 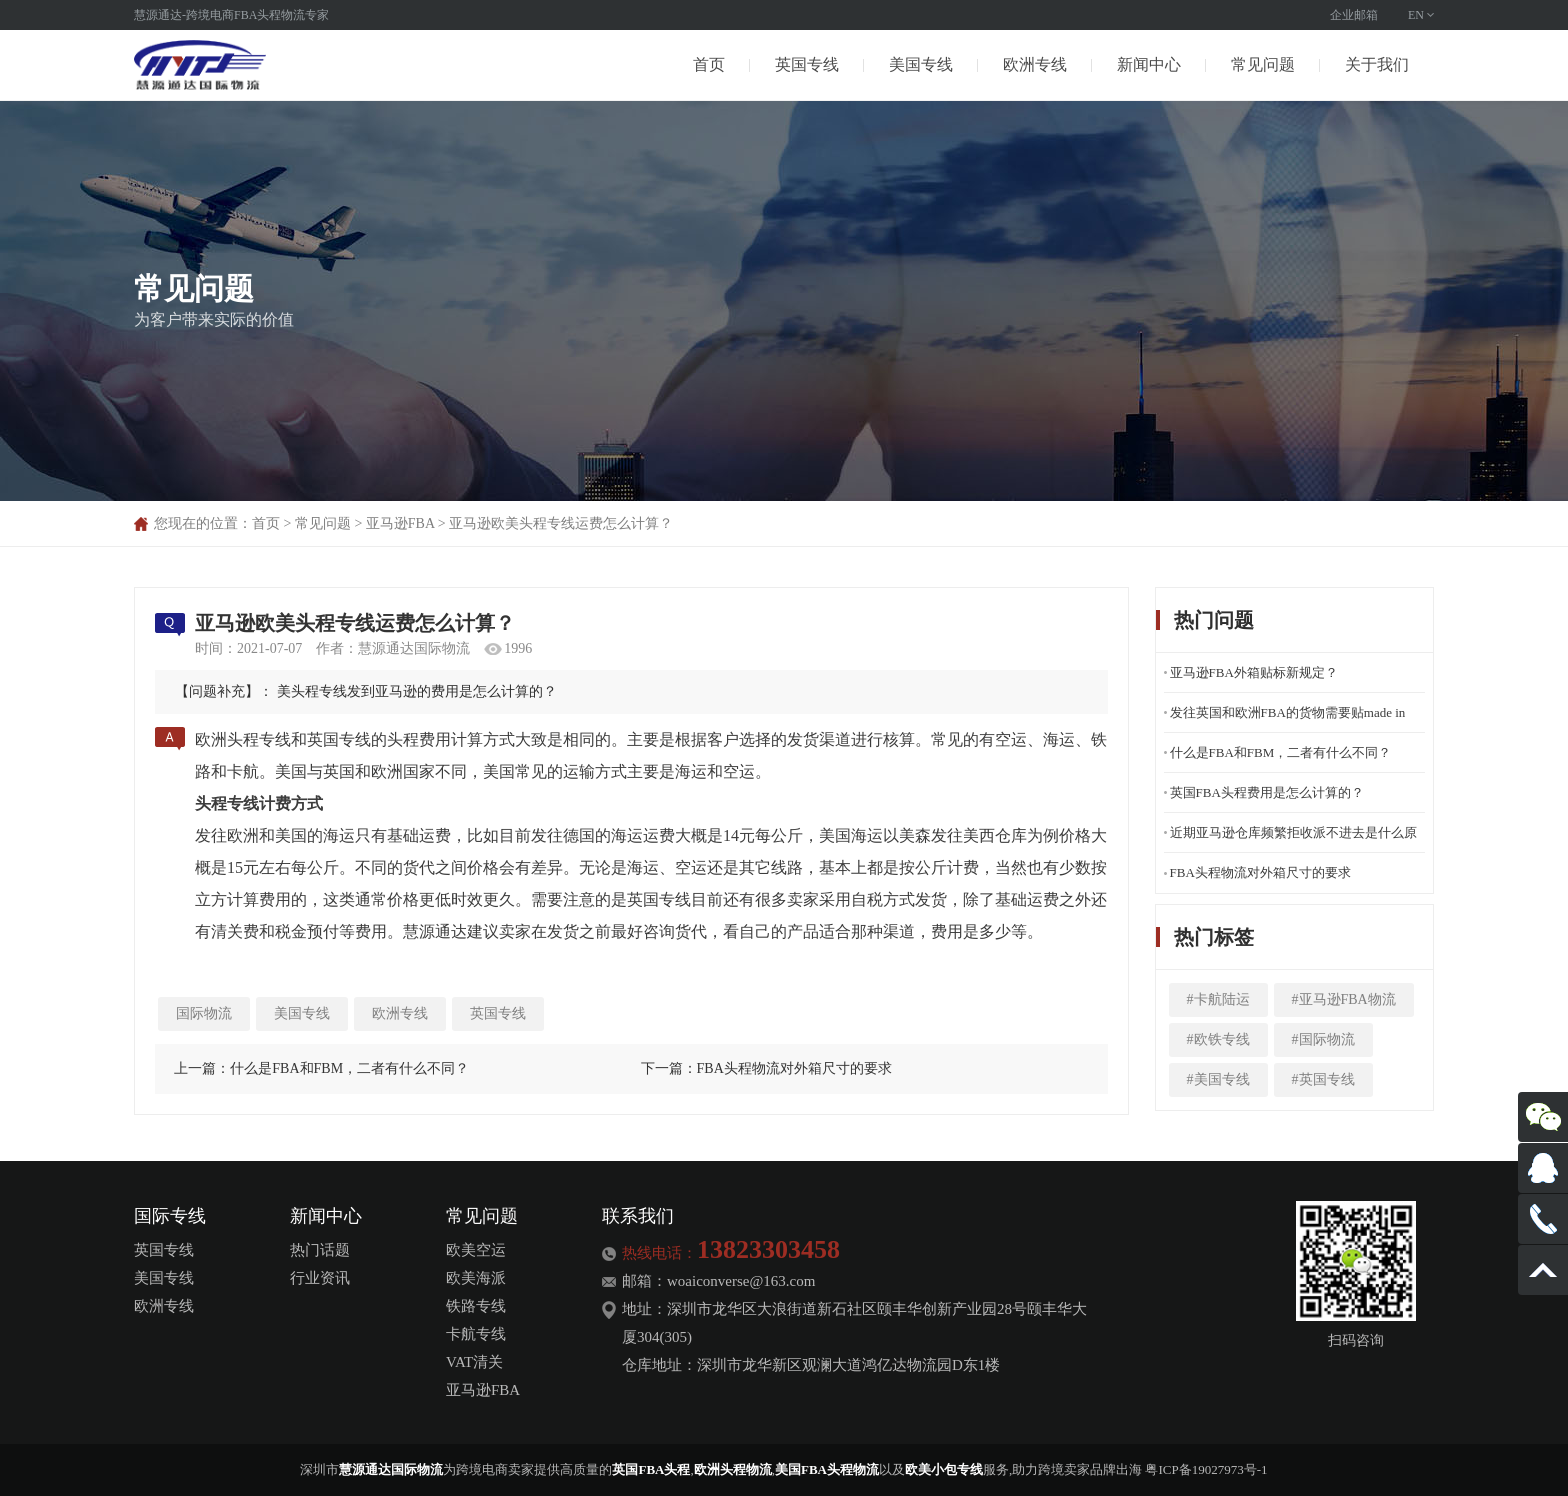 I want to click on 铁路专线, so click(x=476, y=1306).